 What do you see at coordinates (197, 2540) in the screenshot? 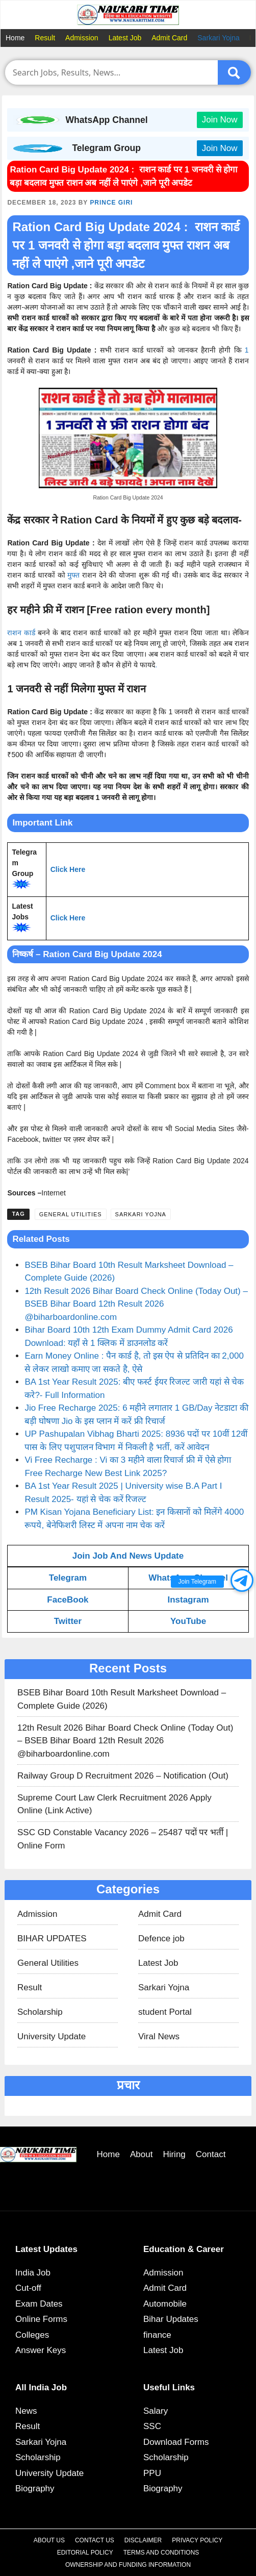
I see `Privacy Policy` at bounding box center [197, 2540].